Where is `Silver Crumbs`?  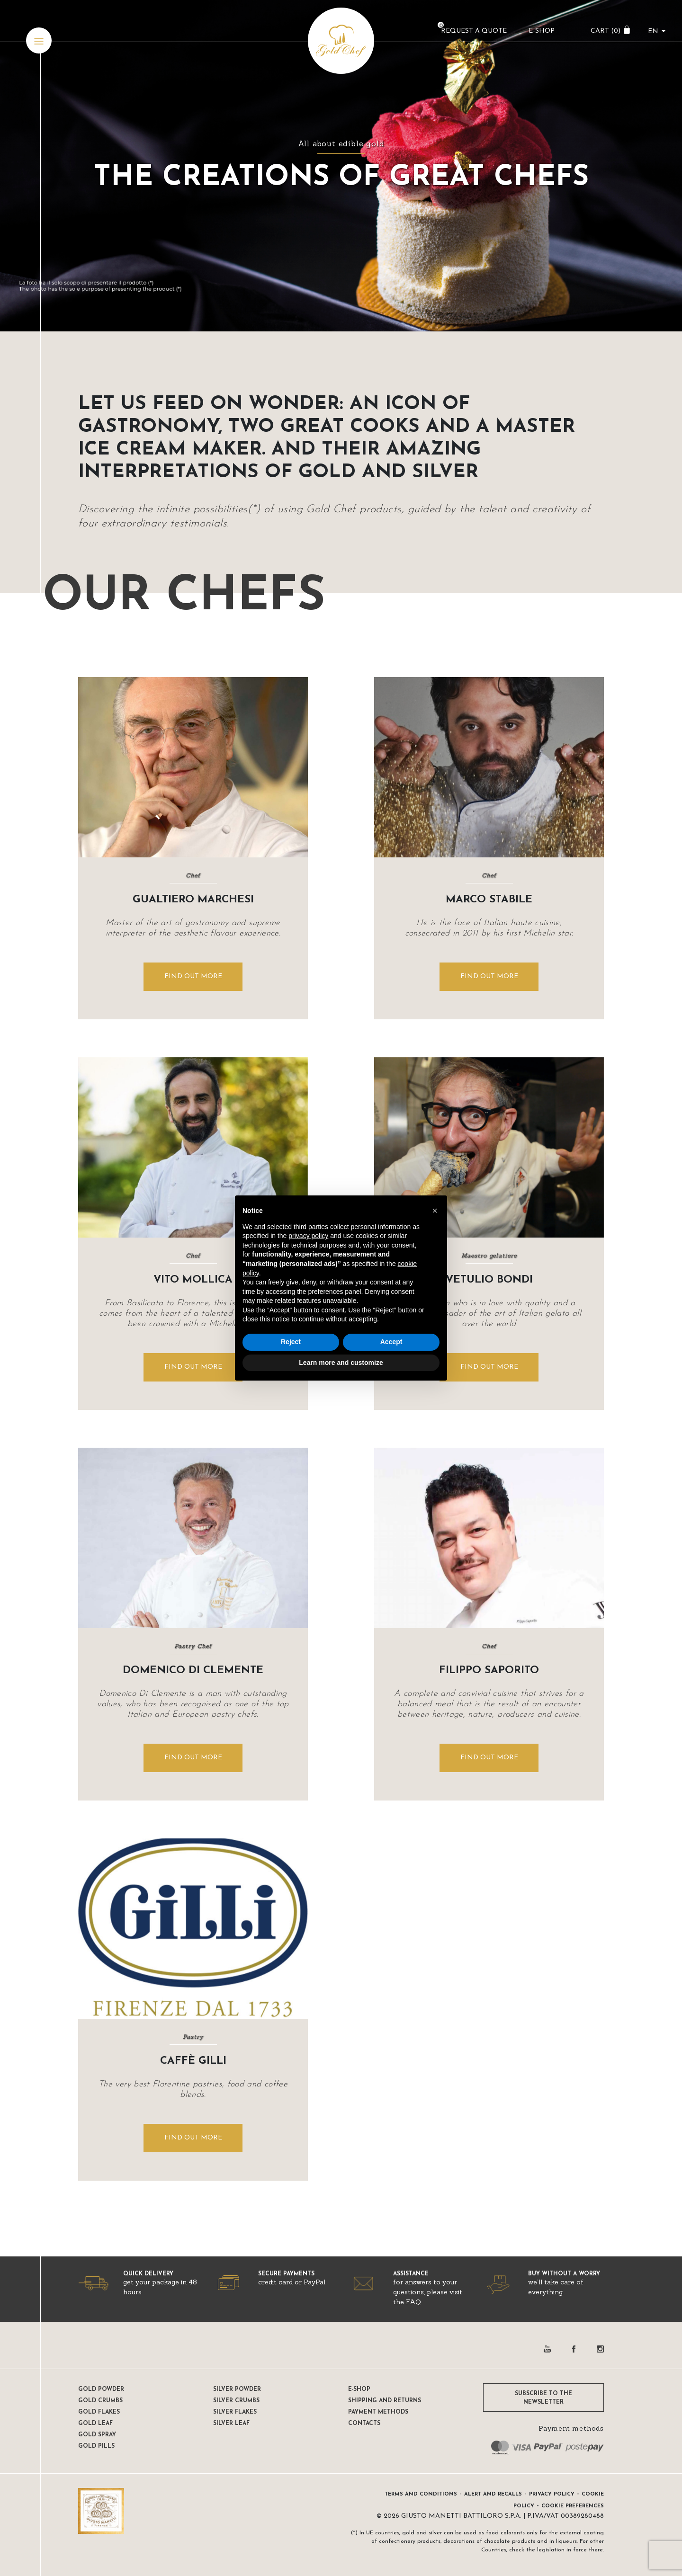 Silver Crumbs is located at coordinates (236, 2401).